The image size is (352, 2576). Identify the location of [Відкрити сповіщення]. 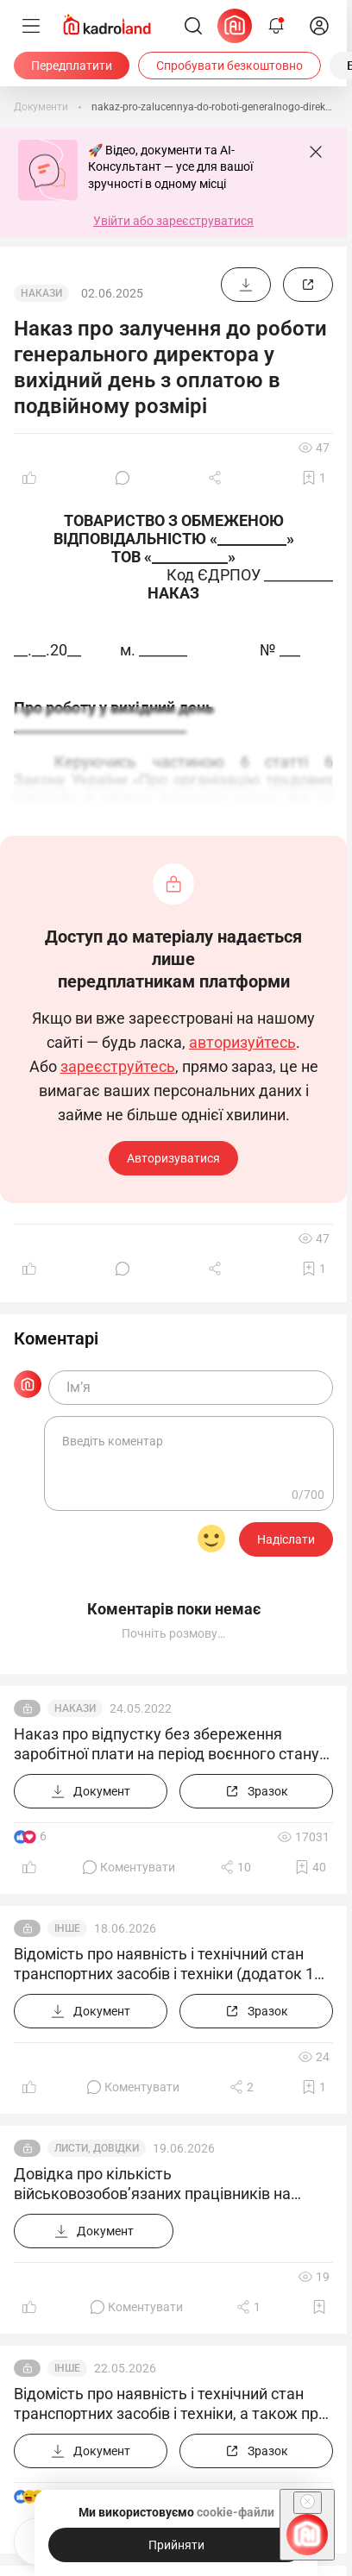
(276, 26).